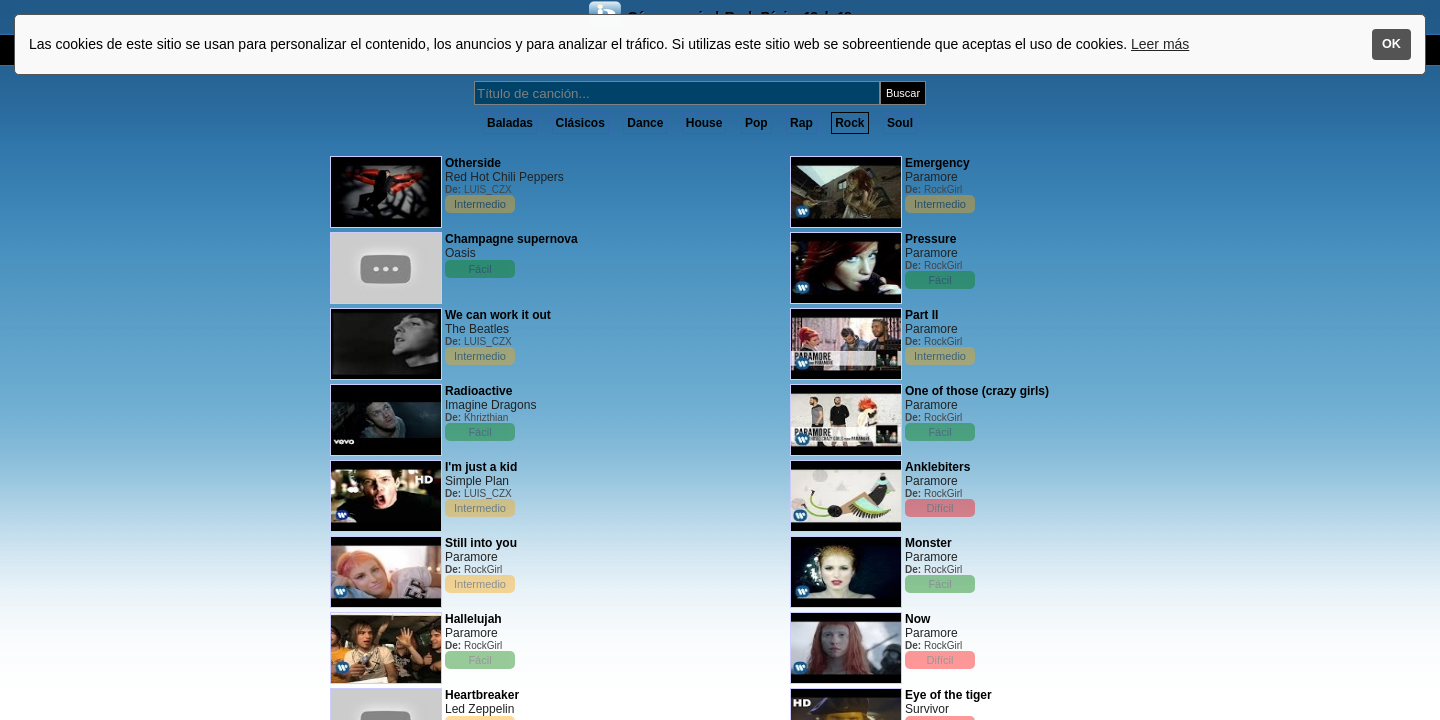 Image resolution: width=1440 pixels, height=720 pixels. Describe the element at coordinates (477, 481) in the screenshot. I see `Simple Plan` at that location.